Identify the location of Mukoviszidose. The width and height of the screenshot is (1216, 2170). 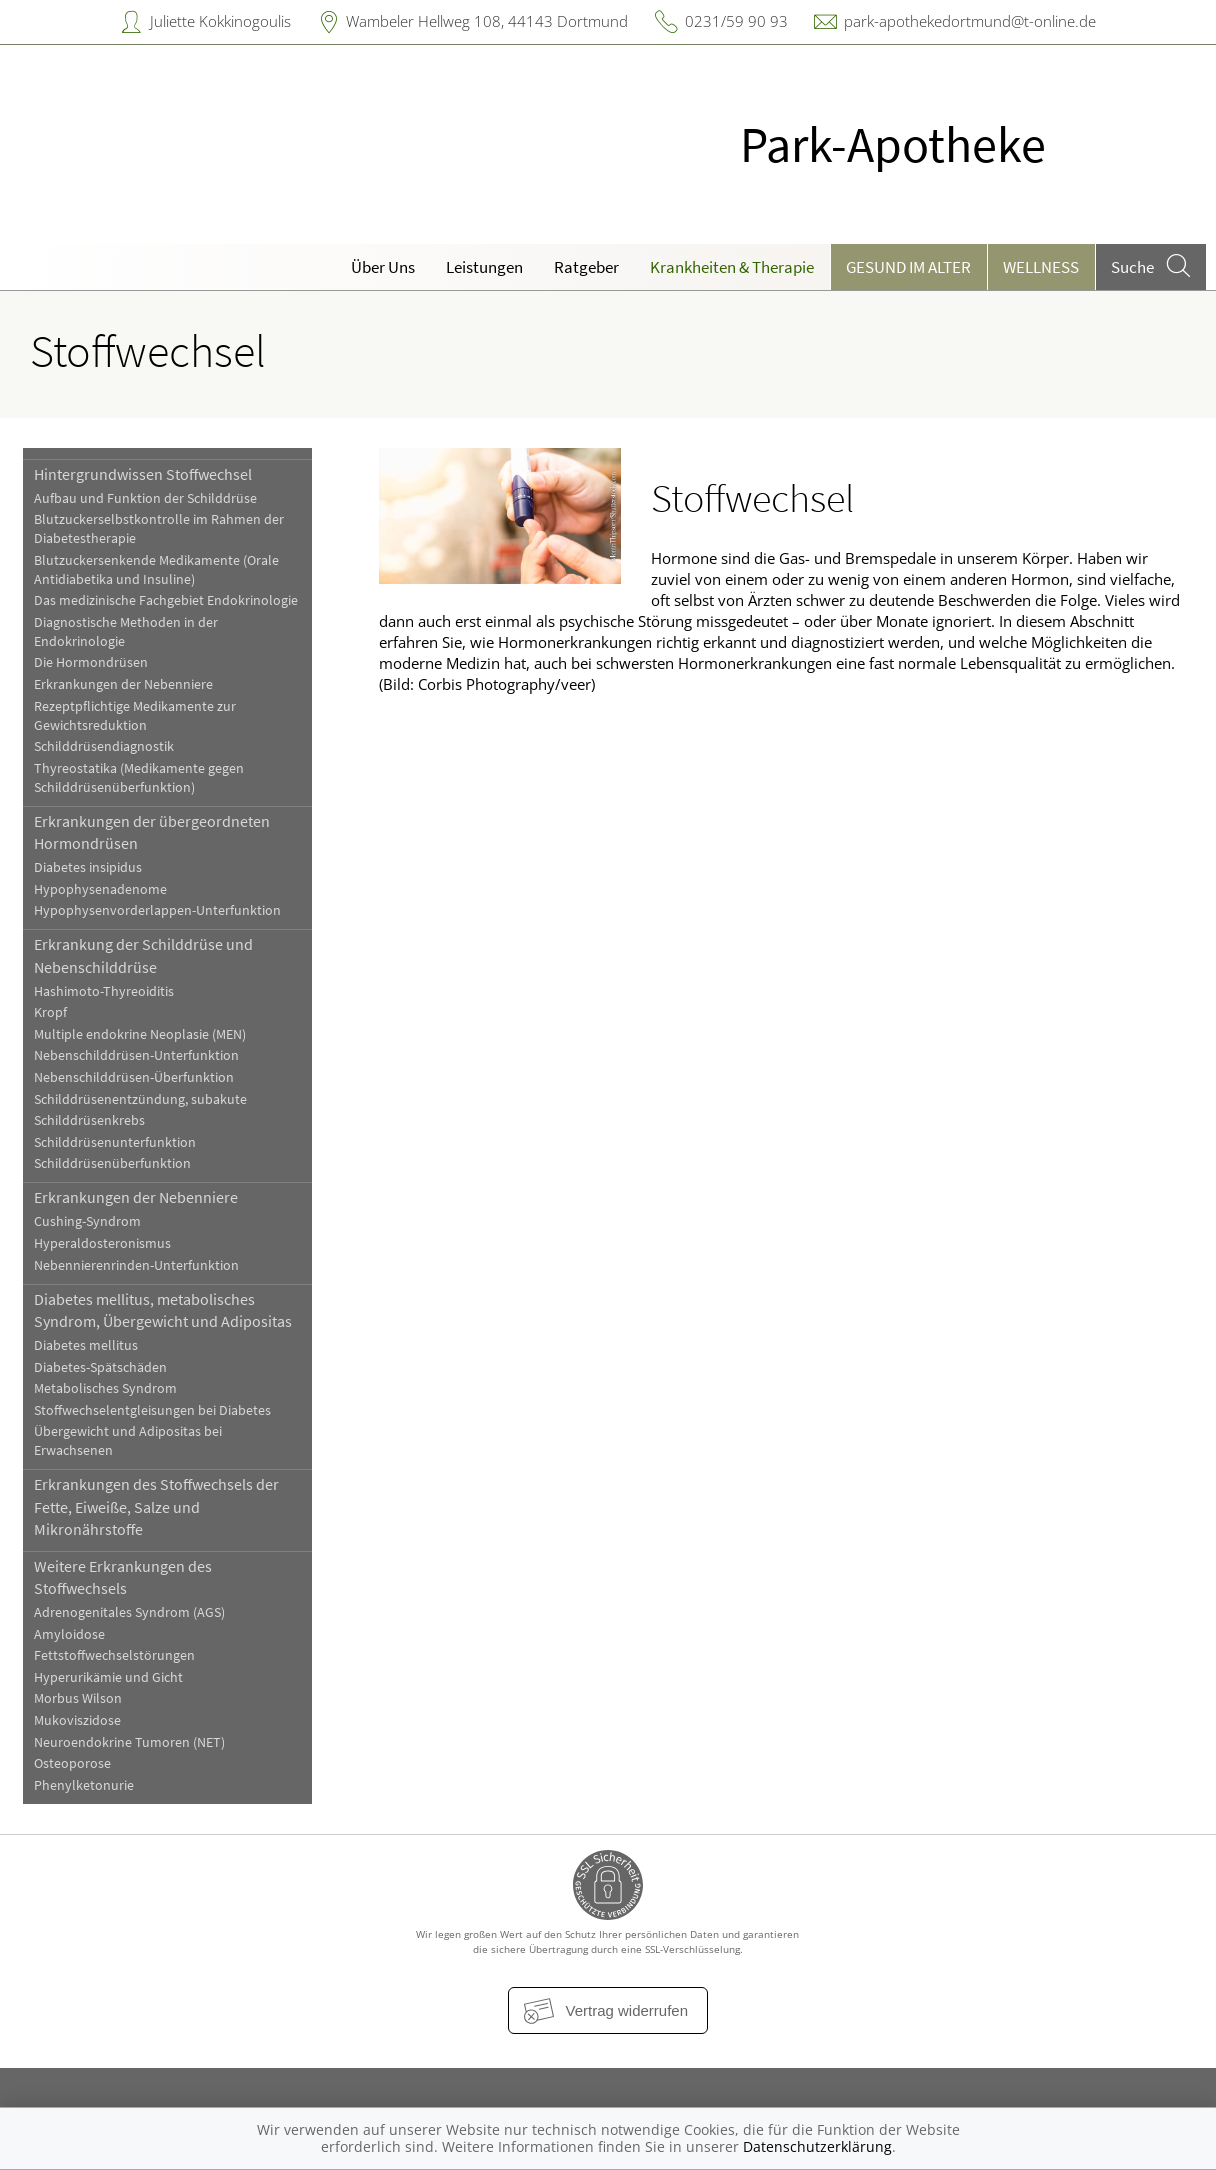
(77, 1720).